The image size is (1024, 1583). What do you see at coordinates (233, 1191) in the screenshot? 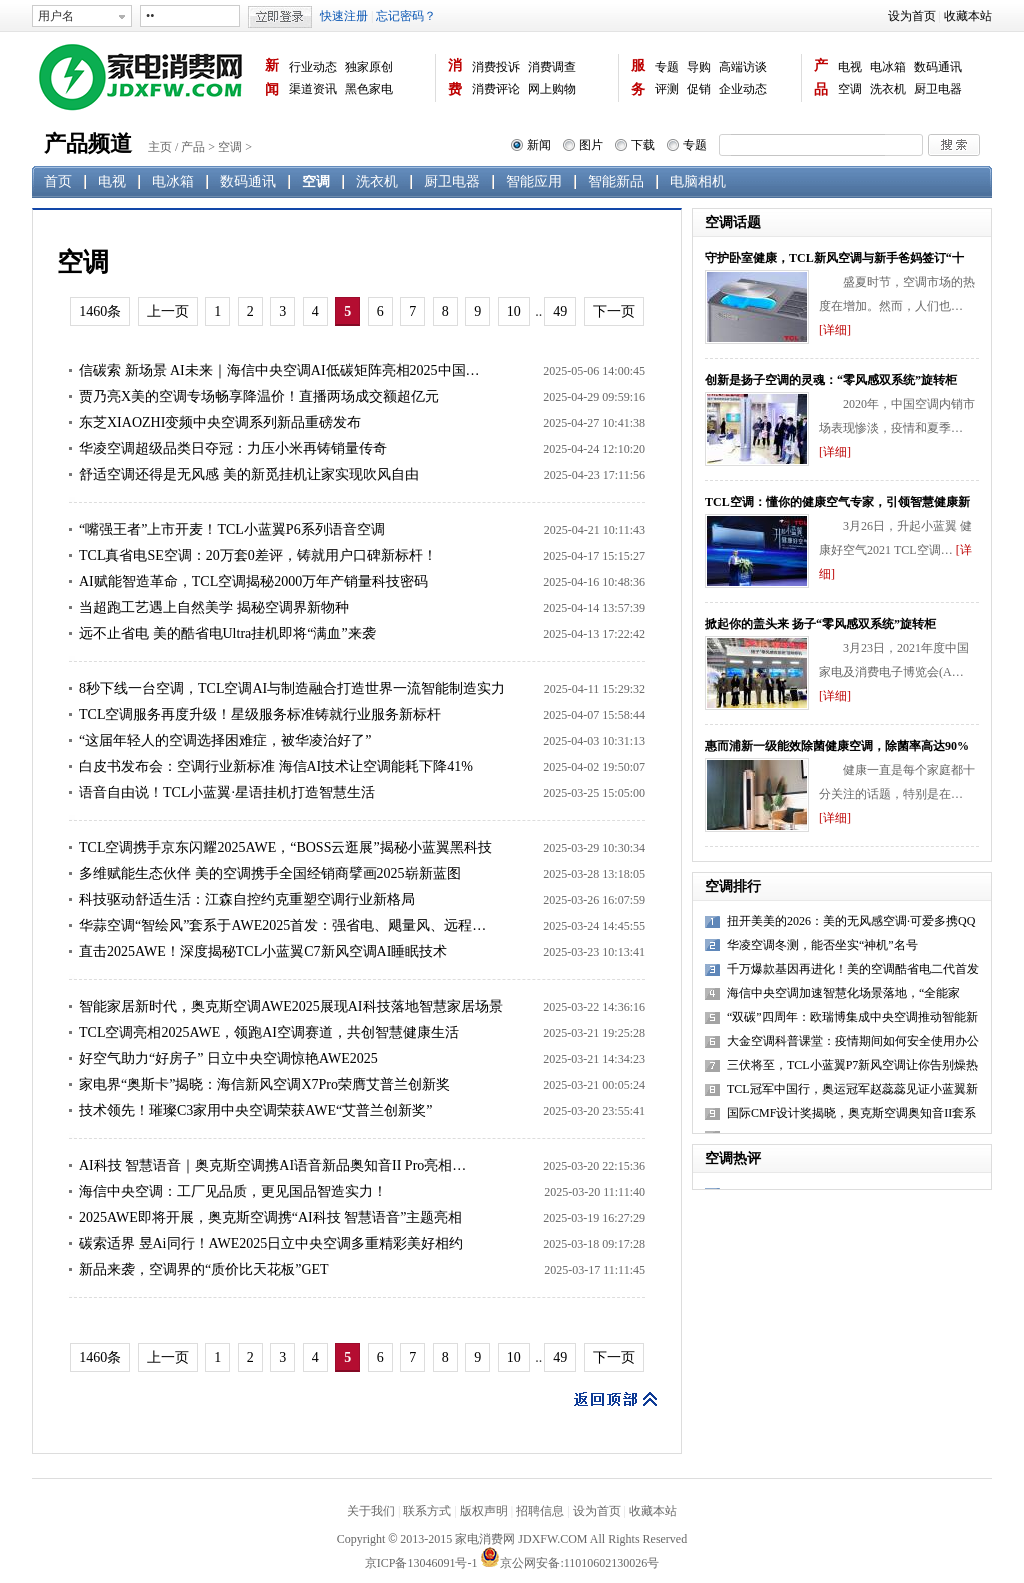
I see `海信中央空调：工厂见品质，更见国品智造实力！` at bounding box center [233, 1191].